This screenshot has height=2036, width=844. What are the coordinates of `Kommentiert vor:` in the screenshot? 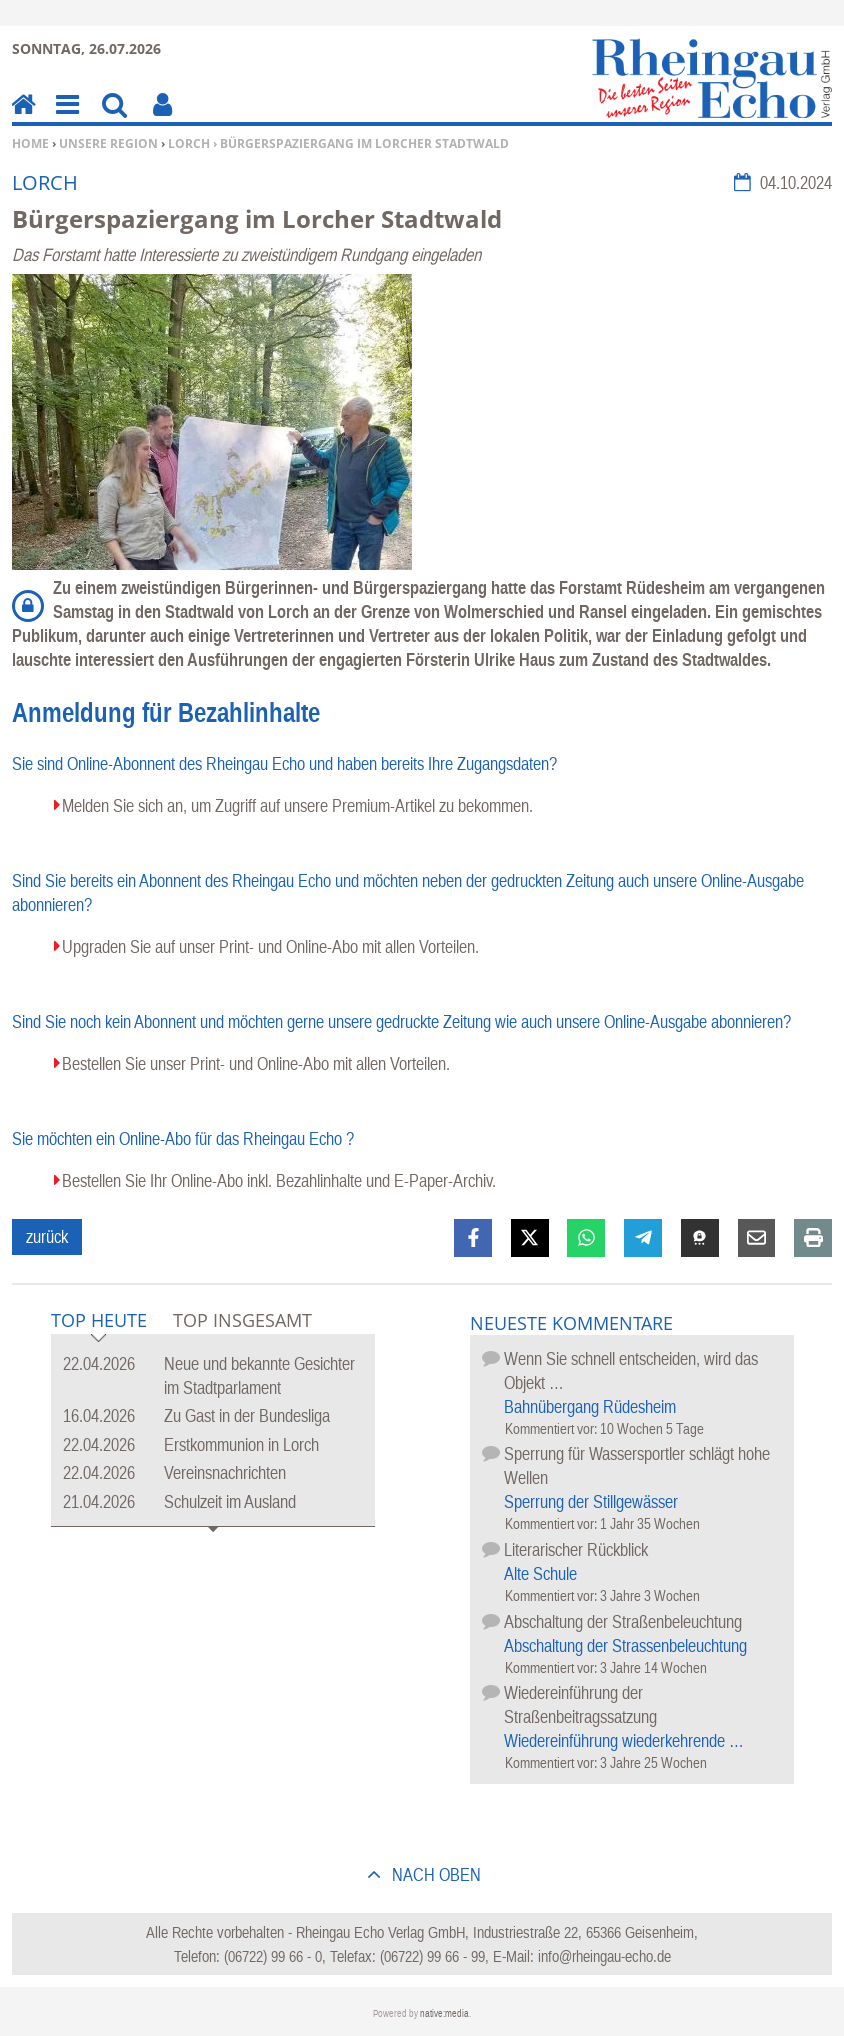 It's located at (552, 1428).